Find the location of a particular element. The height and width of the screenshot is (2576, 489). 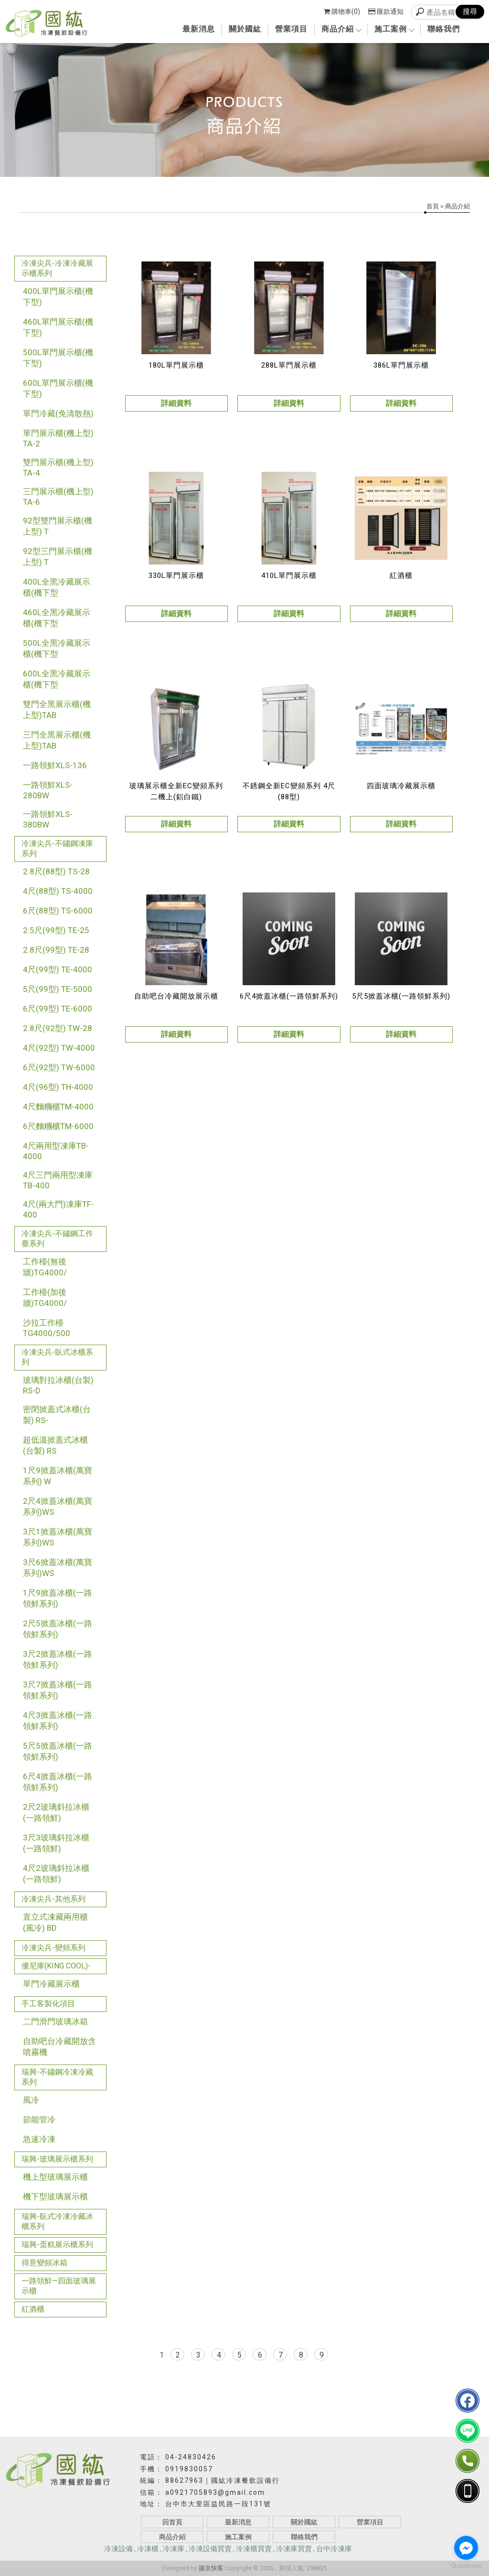

冷凍庫 is located at coordinates (173, 2548).